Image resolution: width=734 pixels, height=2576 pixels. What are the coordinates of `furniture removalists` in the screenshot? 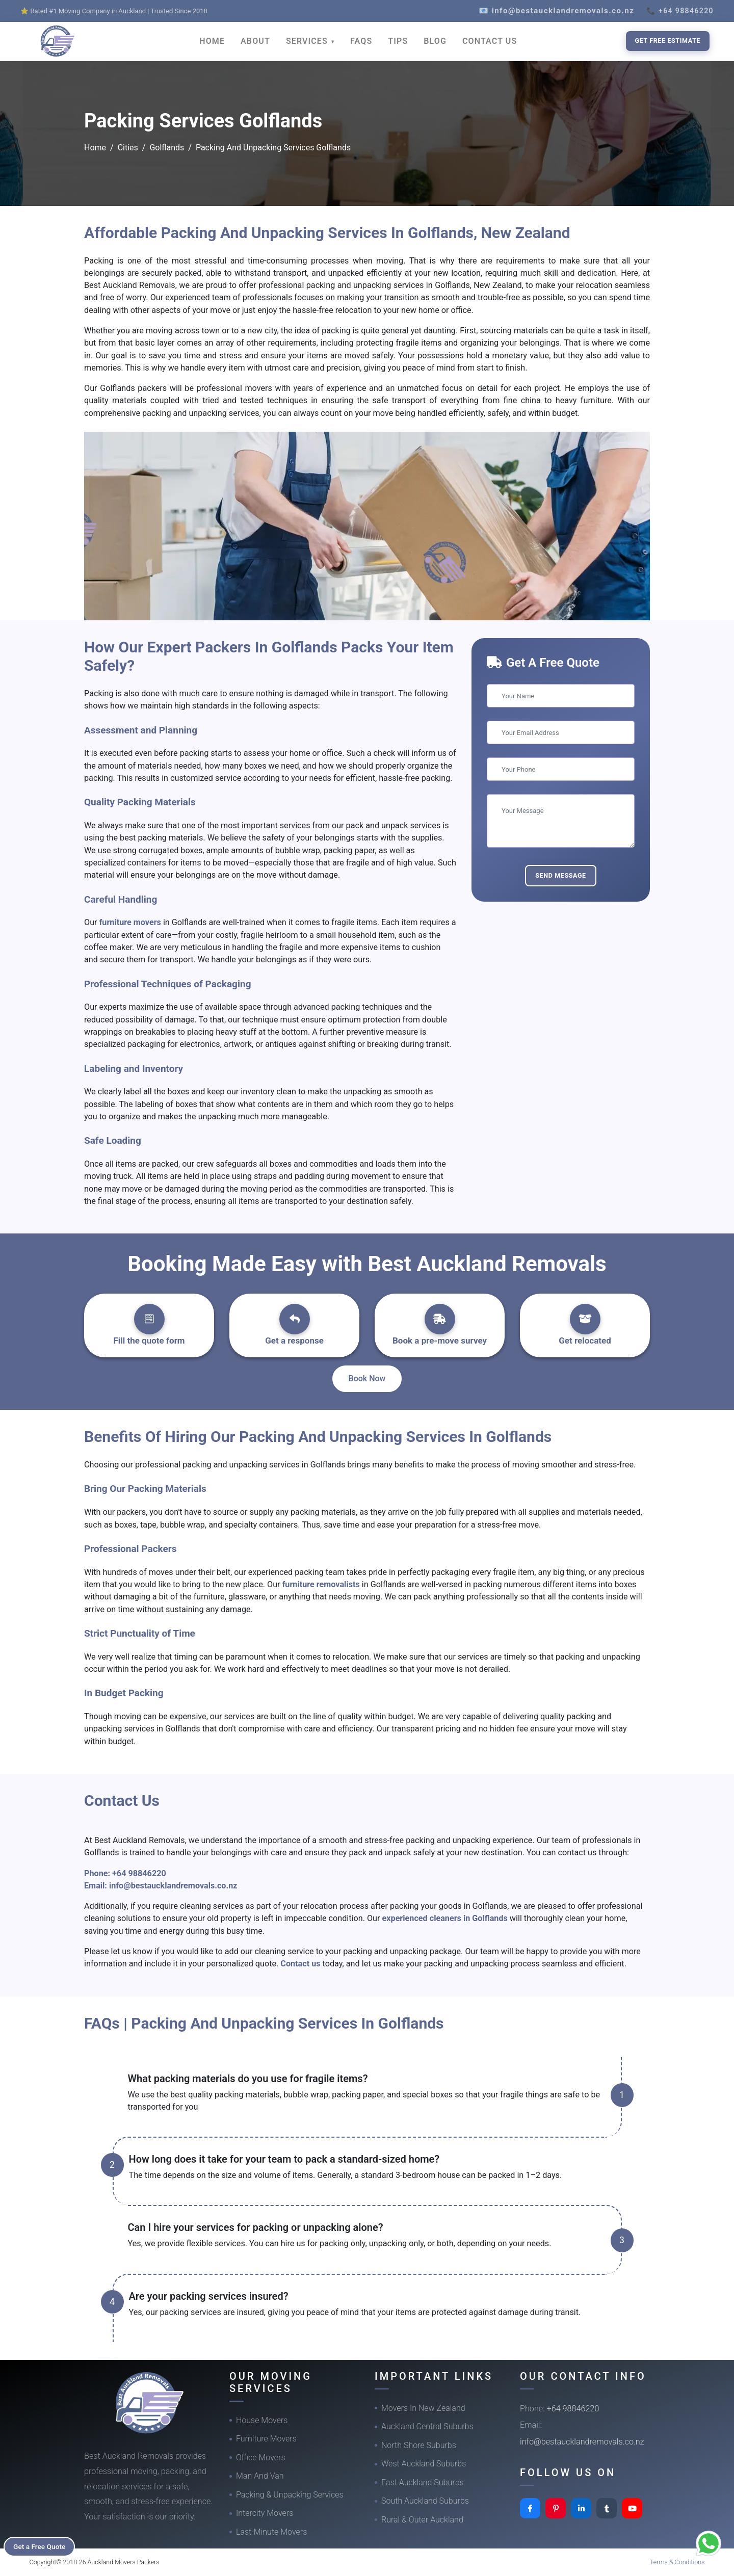 It's located at (322, 1584).